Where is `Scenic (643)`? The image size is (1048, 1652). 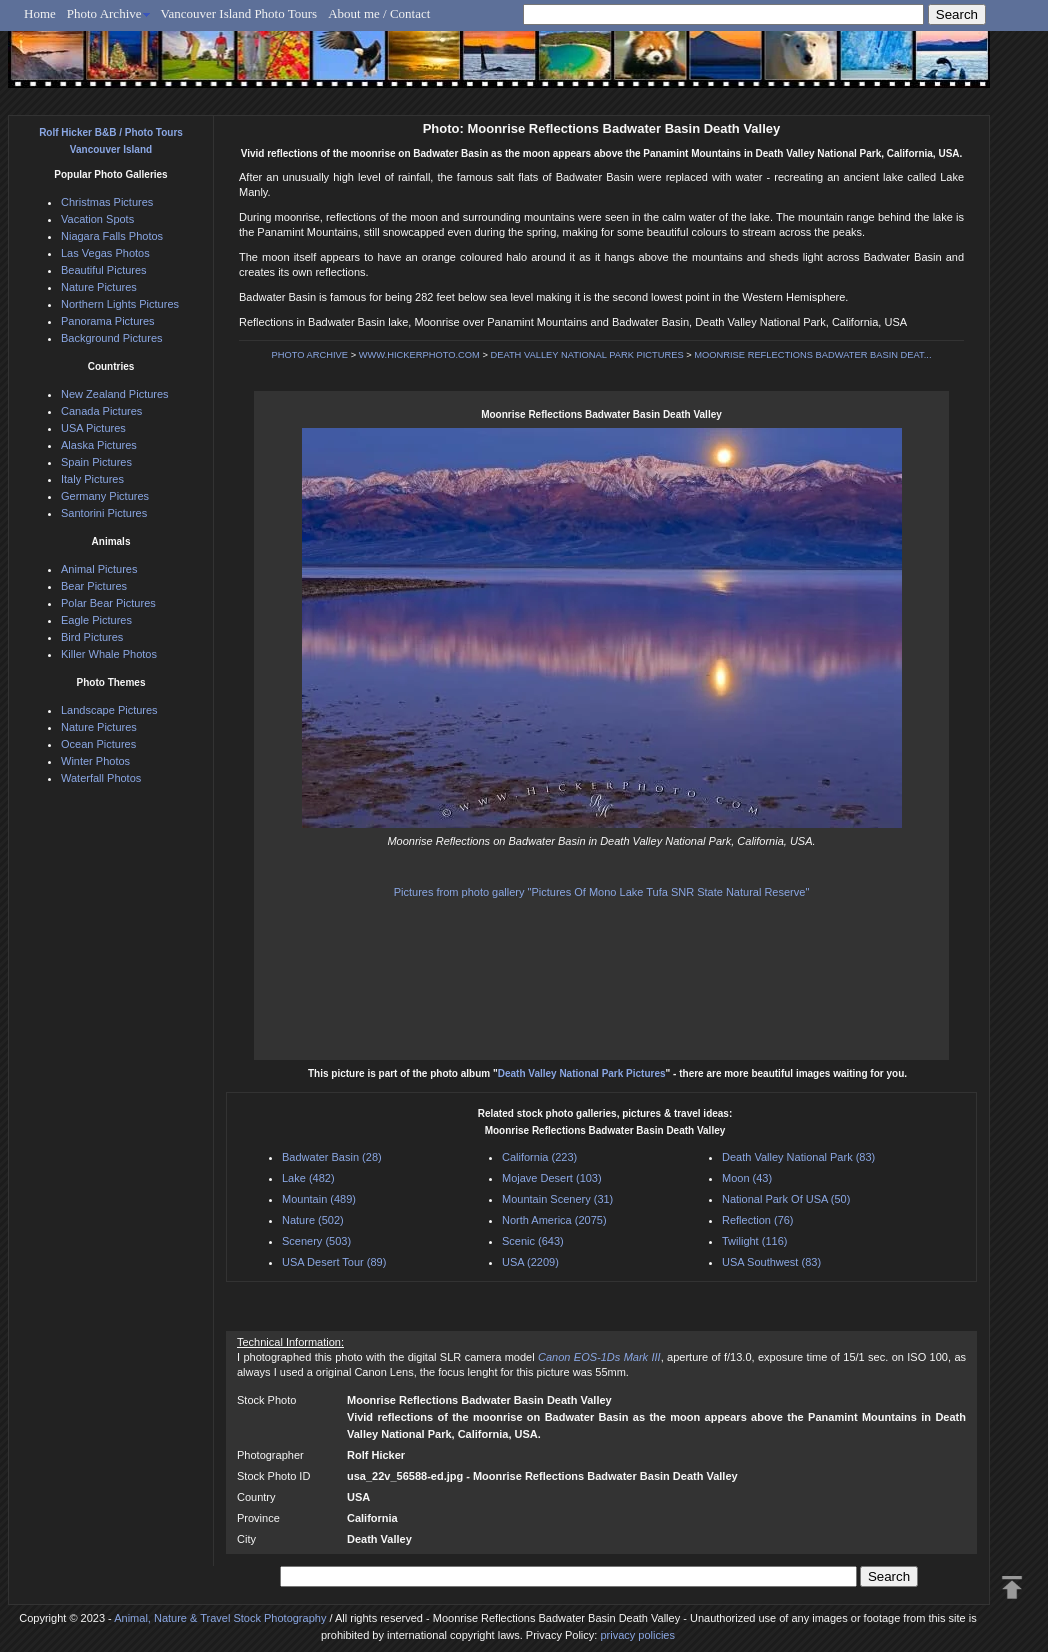 Scenic (643) is located at coordinates (533, 1241).